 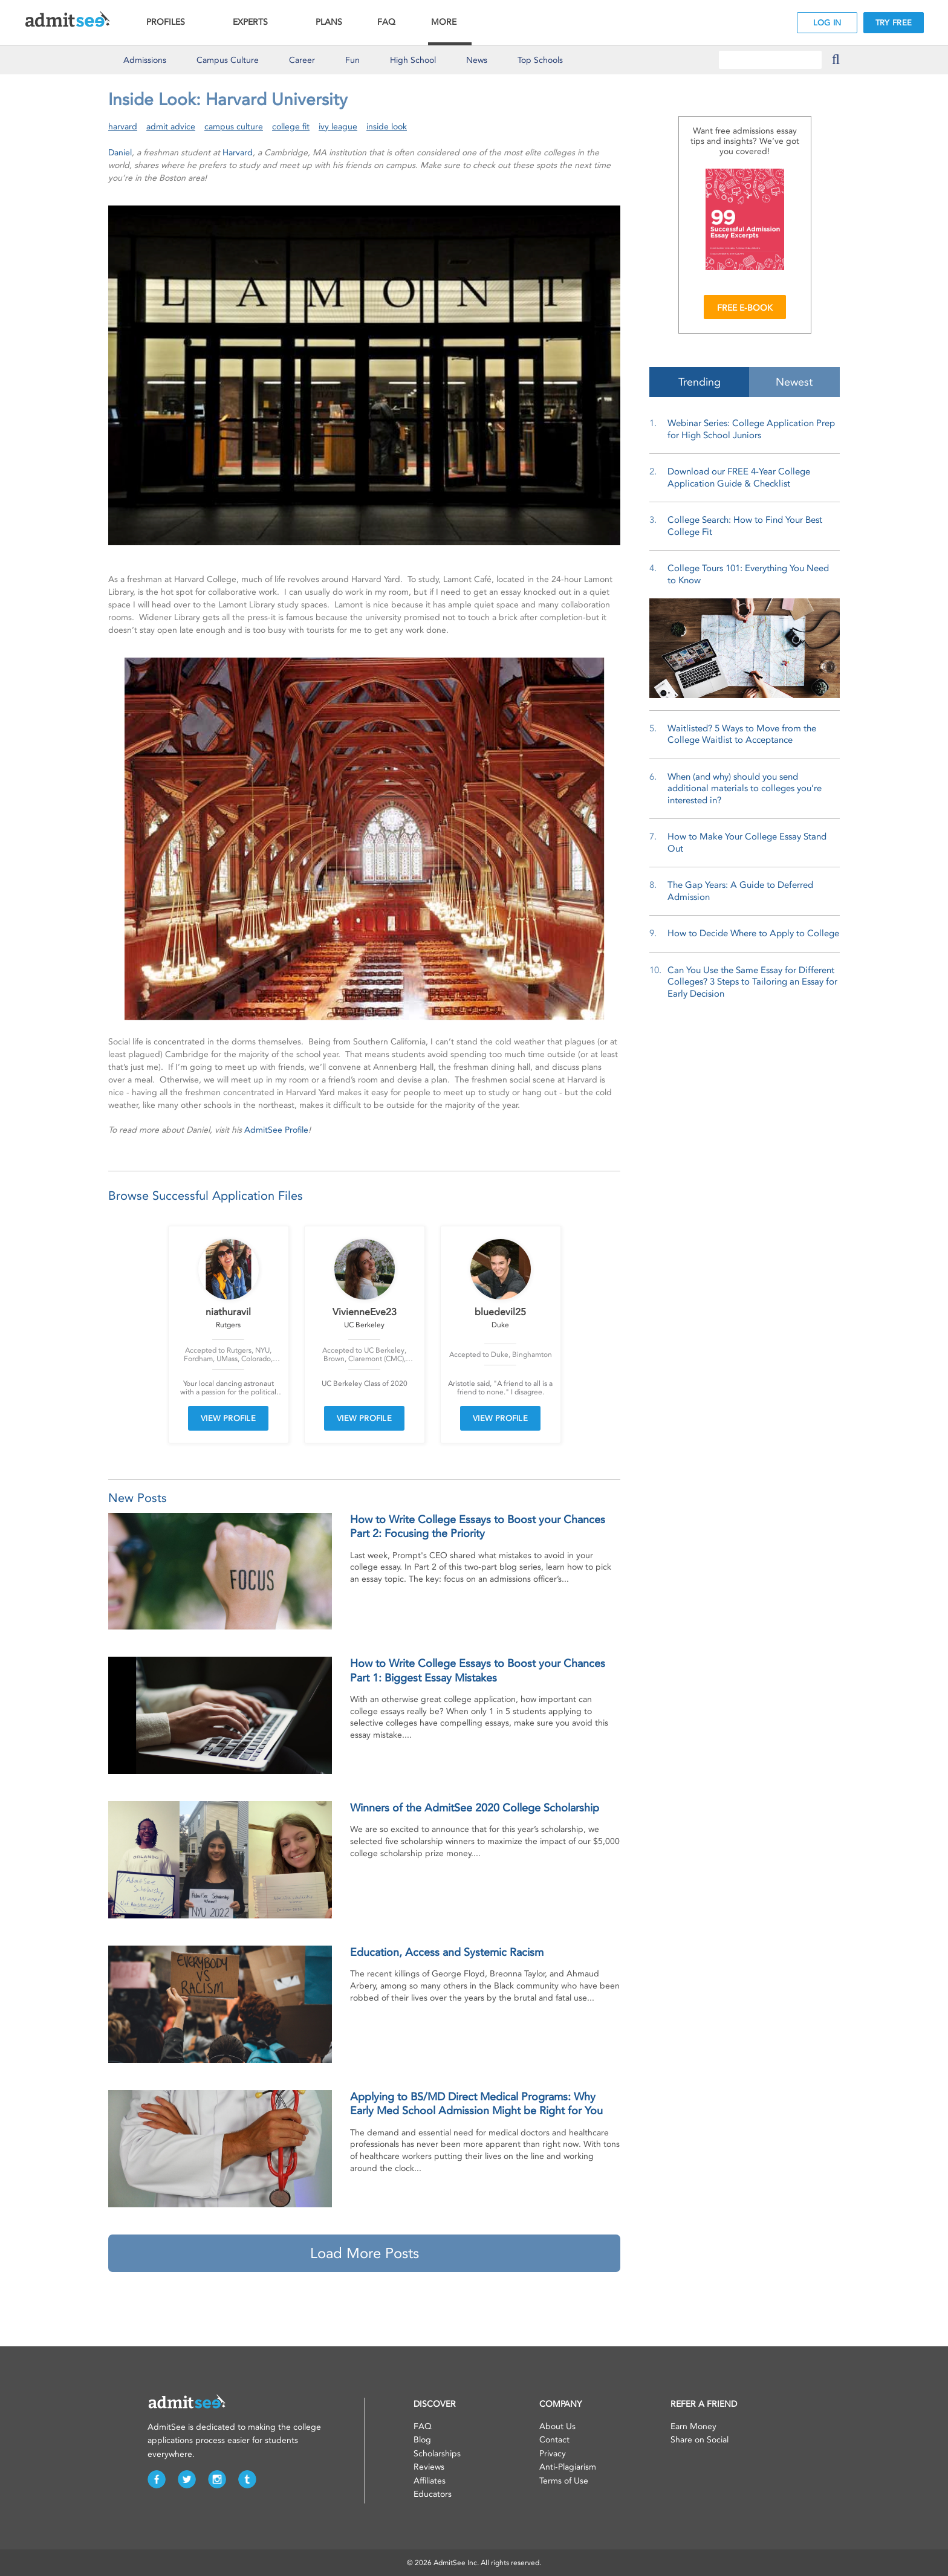 What do you see at coordinates (302, 60) in the screenshot?
I see `Career` at bounding box center [302, 60].